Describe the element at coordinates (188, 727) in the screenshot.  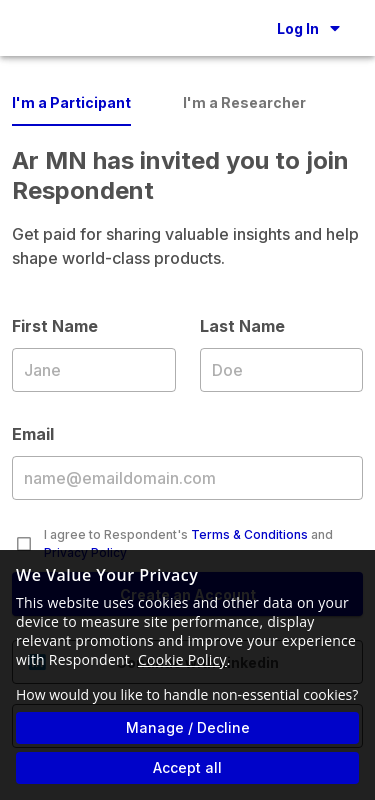
I see `Manage / Decline` at that location.